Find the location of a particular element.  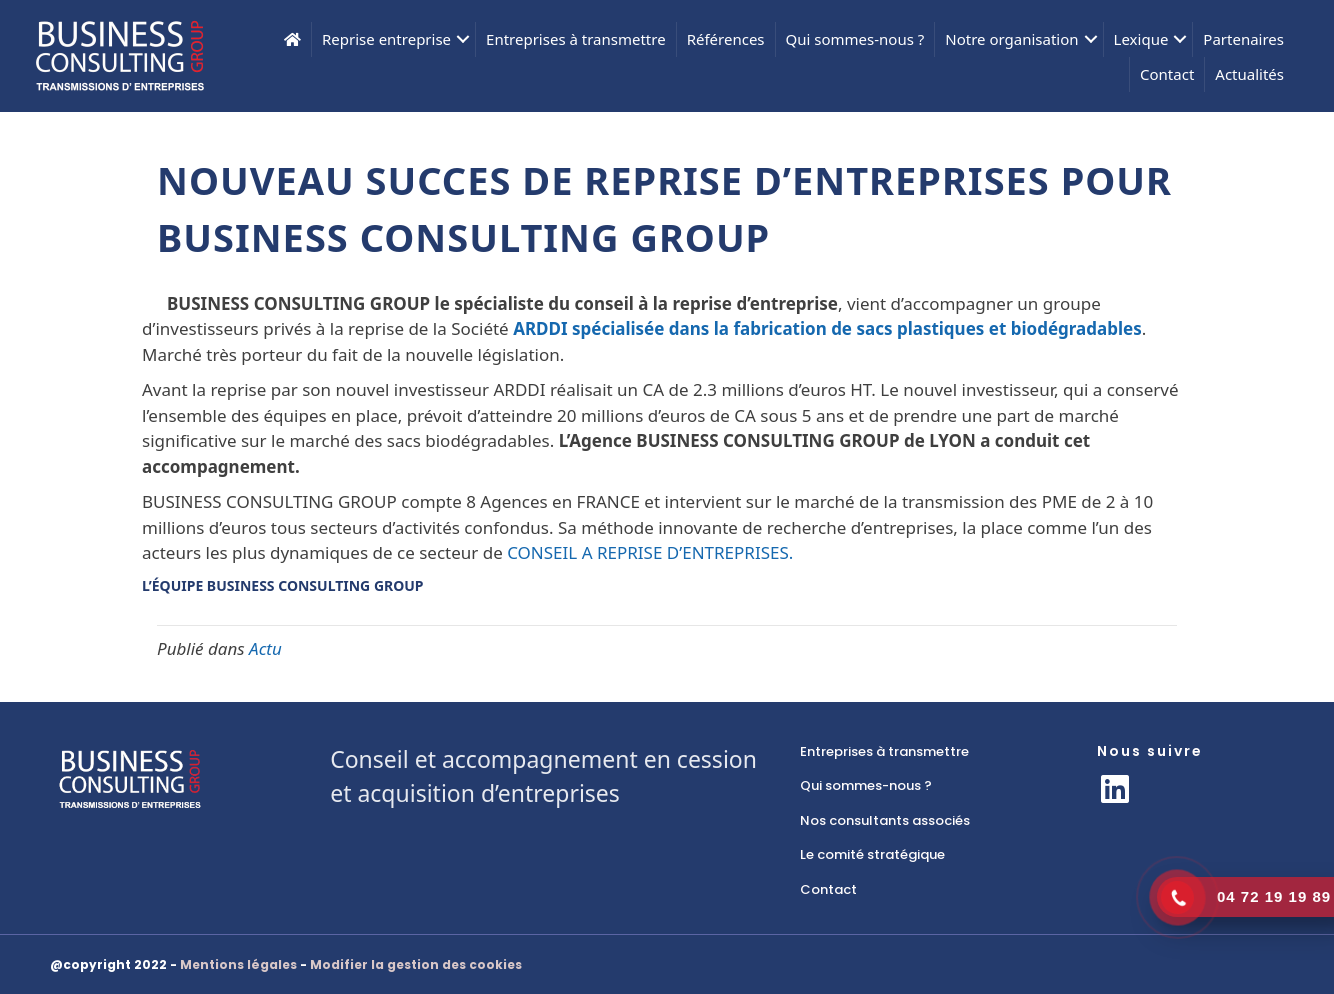

Partenaires [menuitem] is located at coordinates (1243, 39).